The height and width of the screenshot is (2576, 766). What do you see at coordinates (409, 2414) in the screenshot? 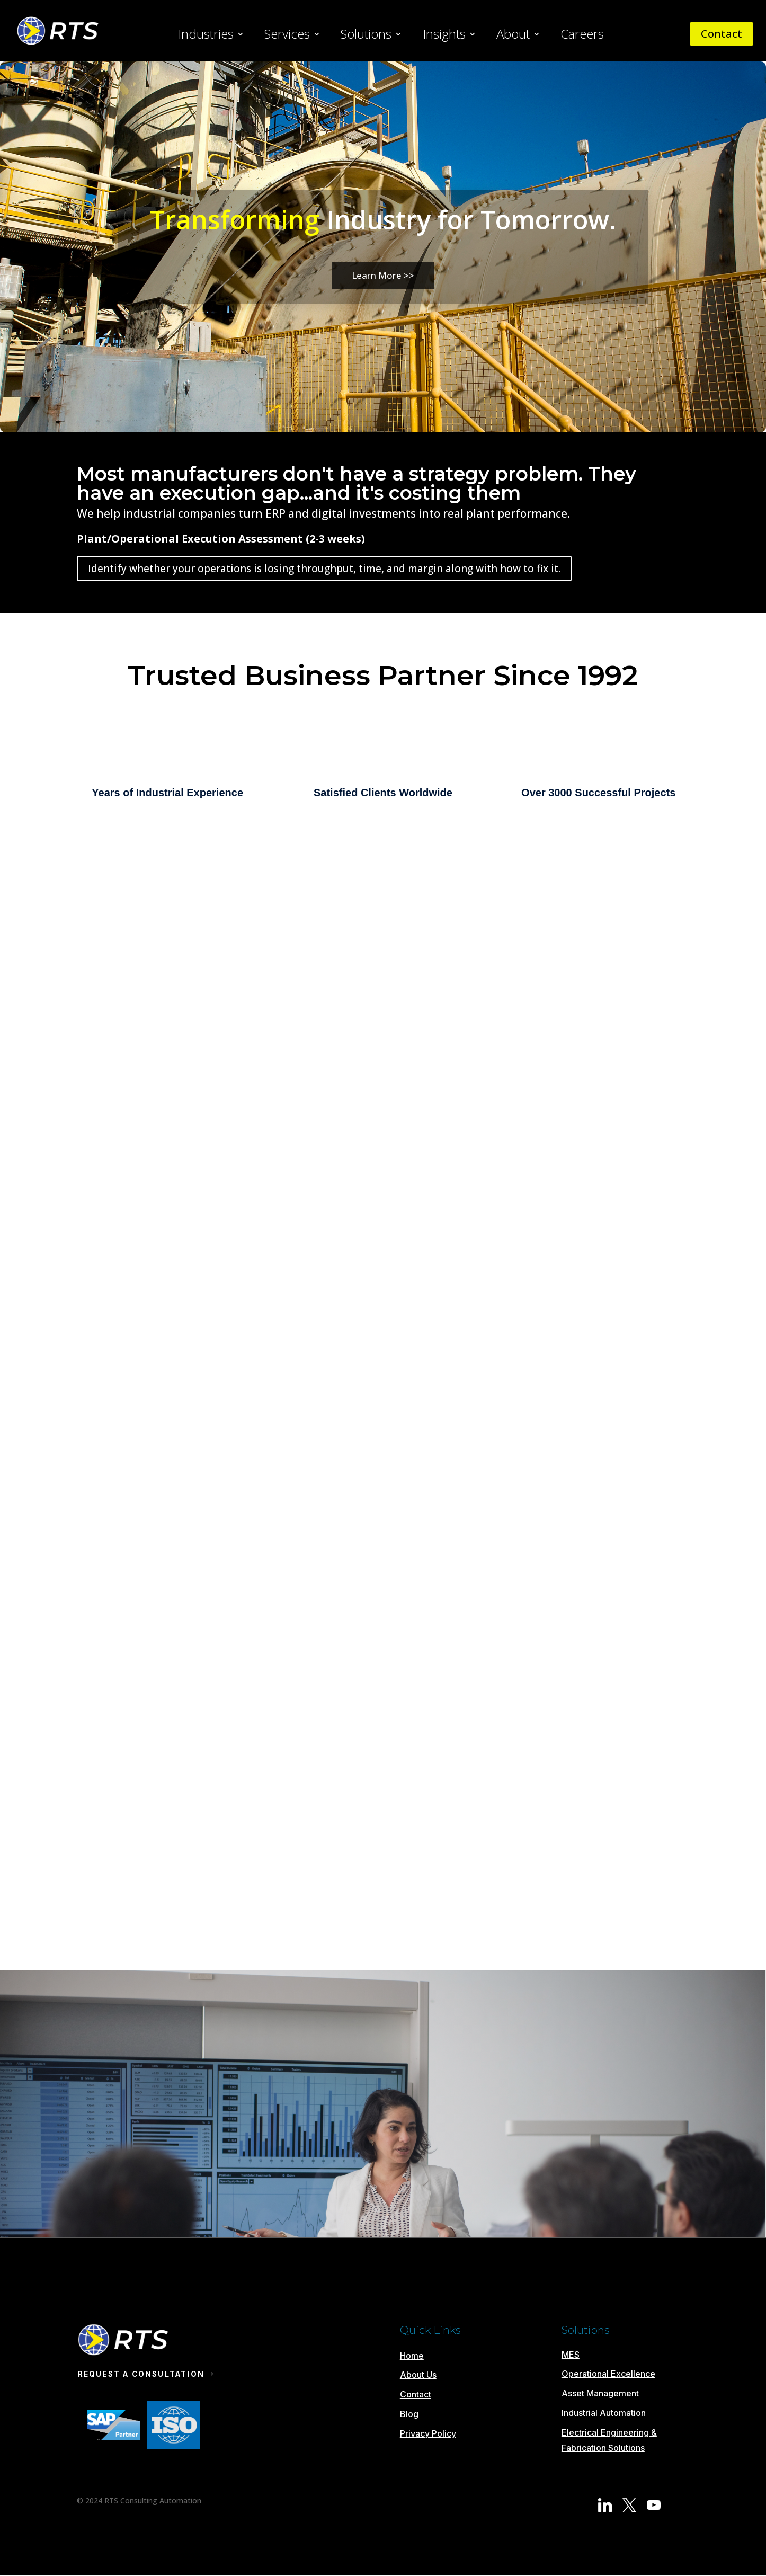
I see `Blog` at bounding box center [409, 2414].